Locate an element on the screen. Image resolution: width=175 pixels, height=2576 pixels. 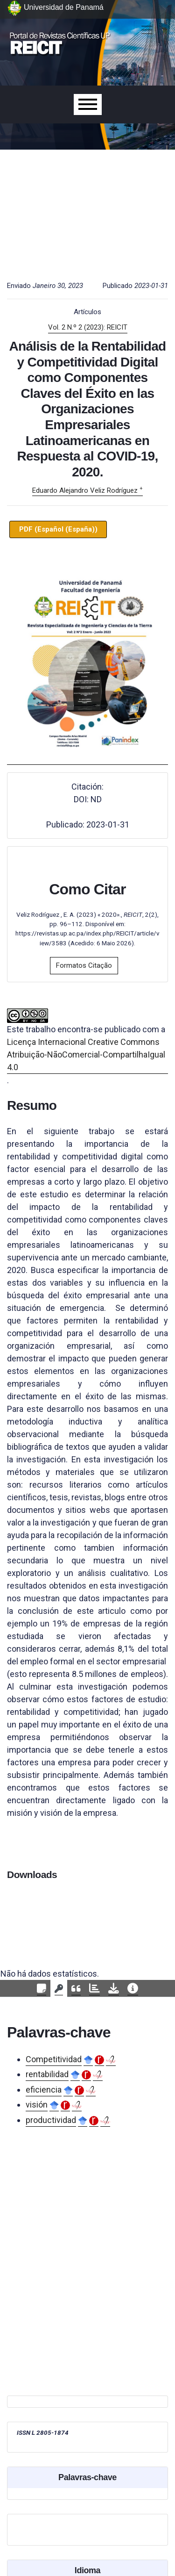
eficiencia is located at coordinates (44, 2089).